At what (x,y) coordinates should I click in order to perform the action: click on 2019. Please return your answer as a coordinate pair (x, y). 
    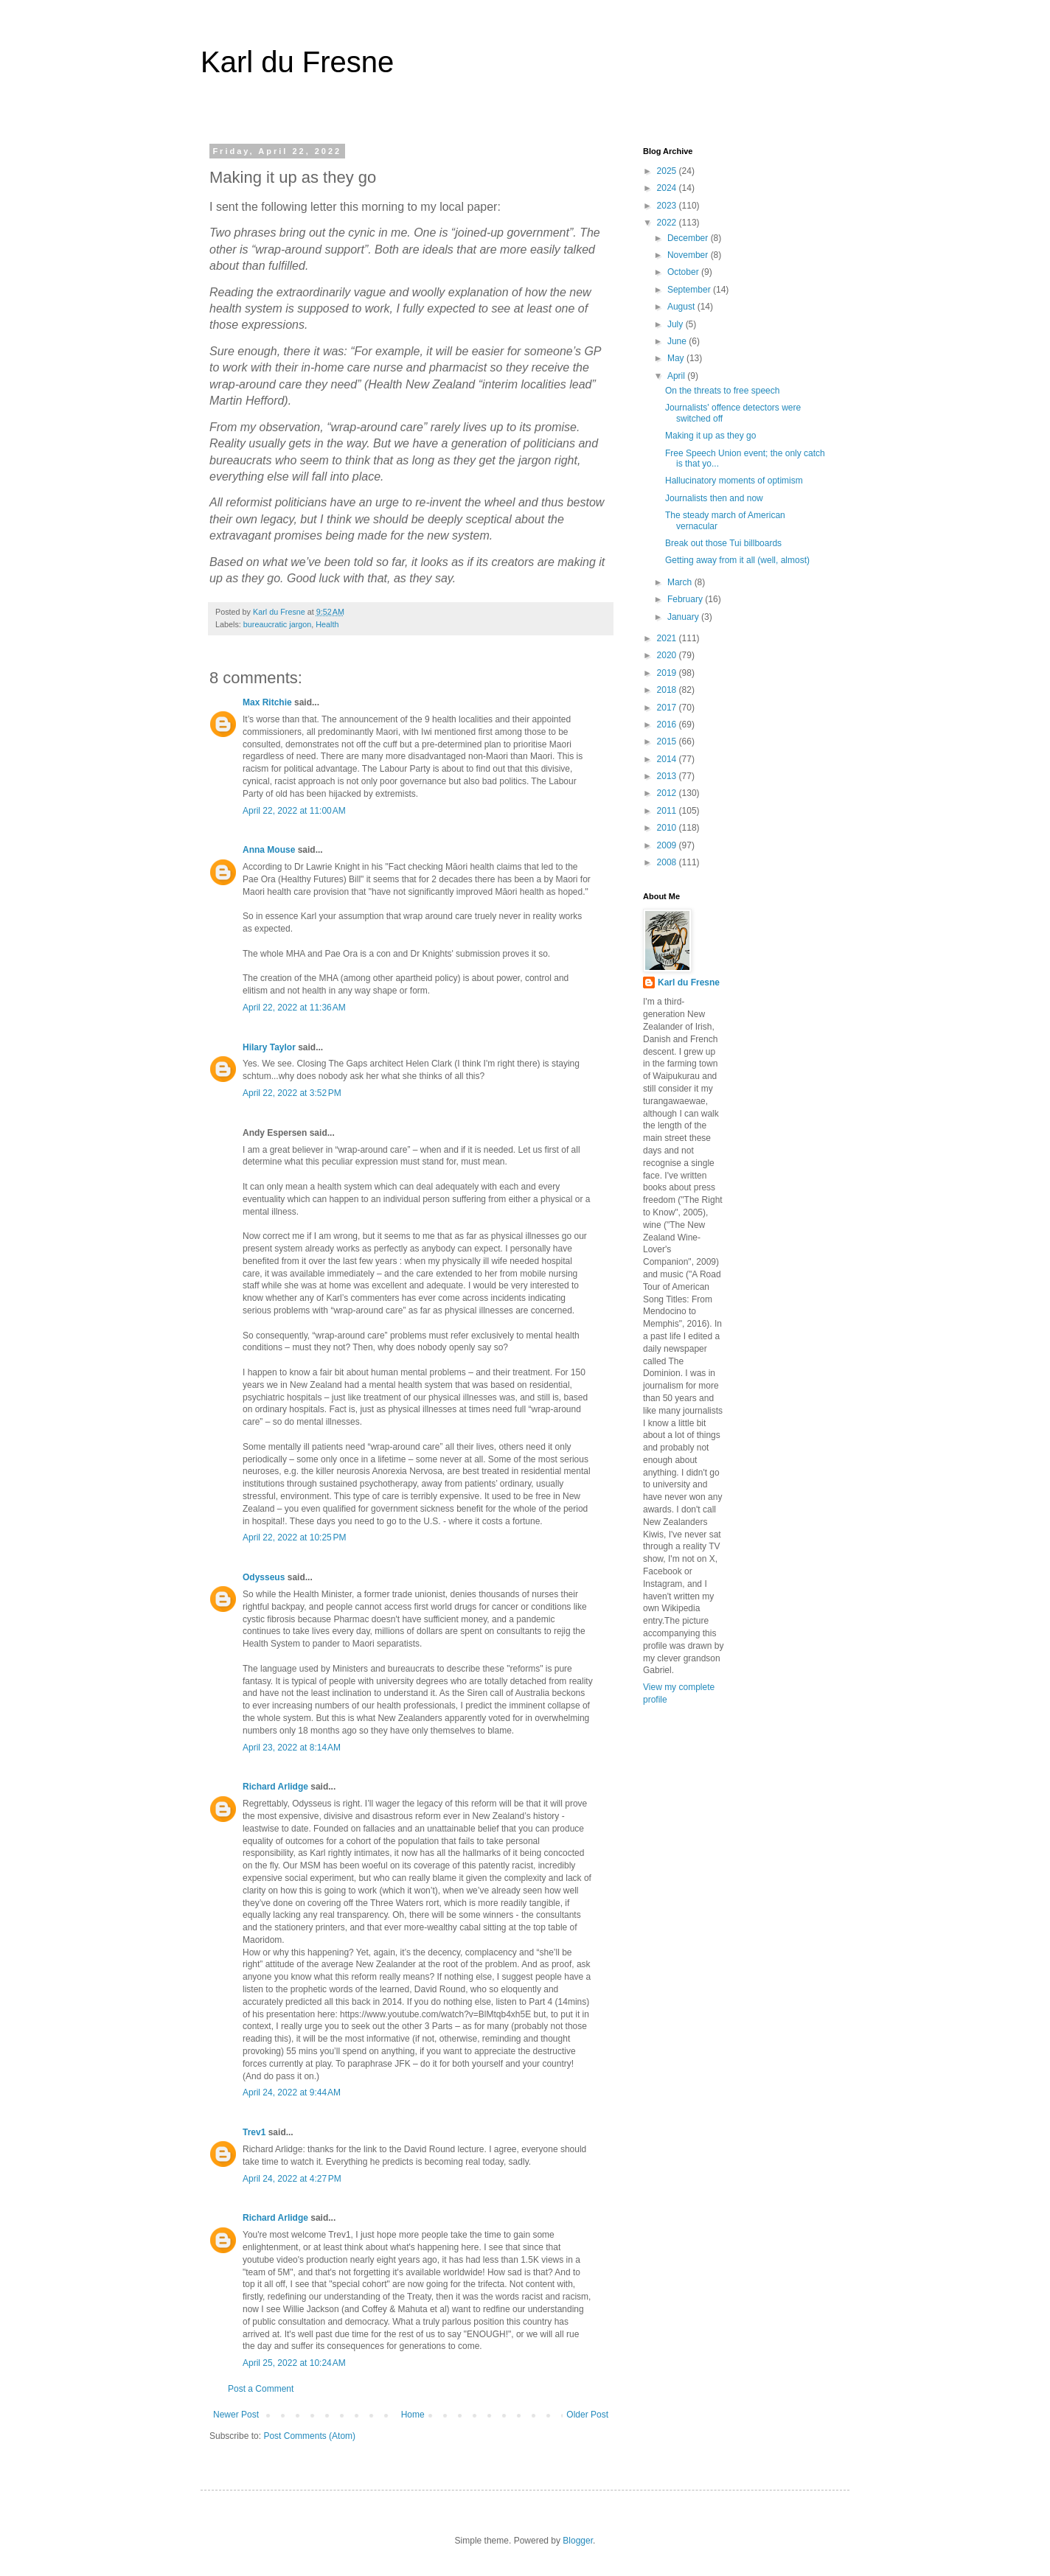
    Looking at the image, I should click on (668, 673).